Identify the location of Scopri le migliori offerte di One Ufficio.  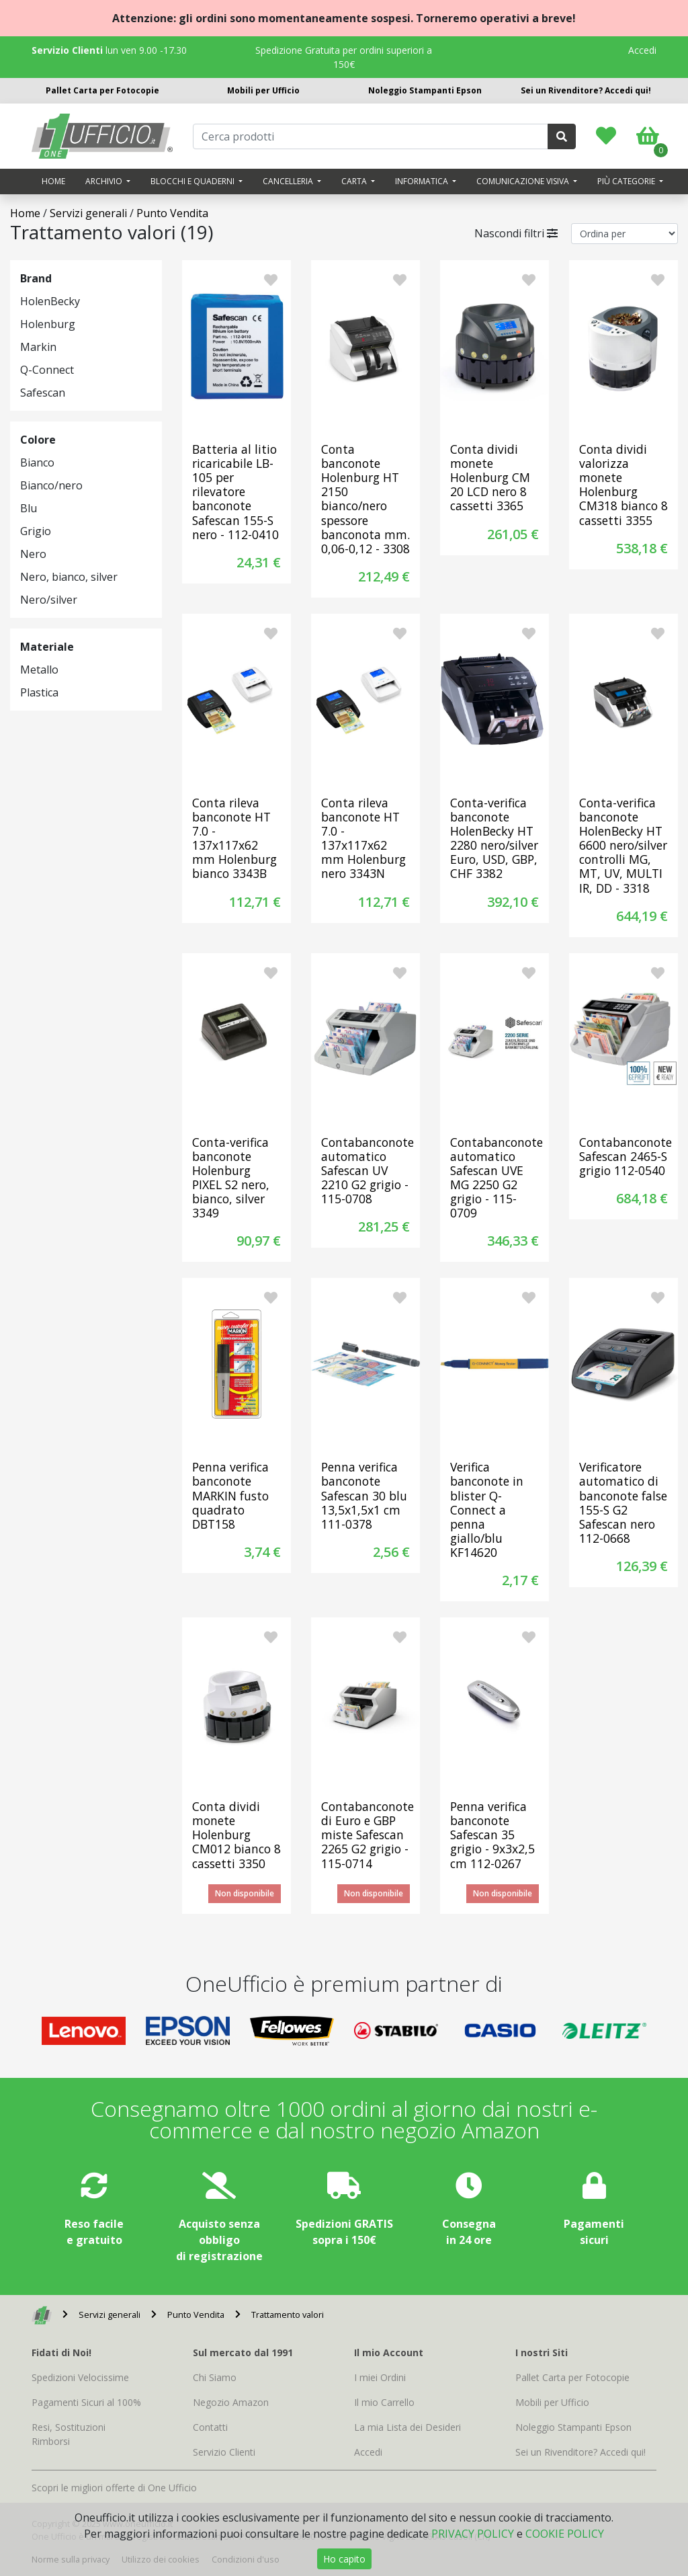
(114, 2487).